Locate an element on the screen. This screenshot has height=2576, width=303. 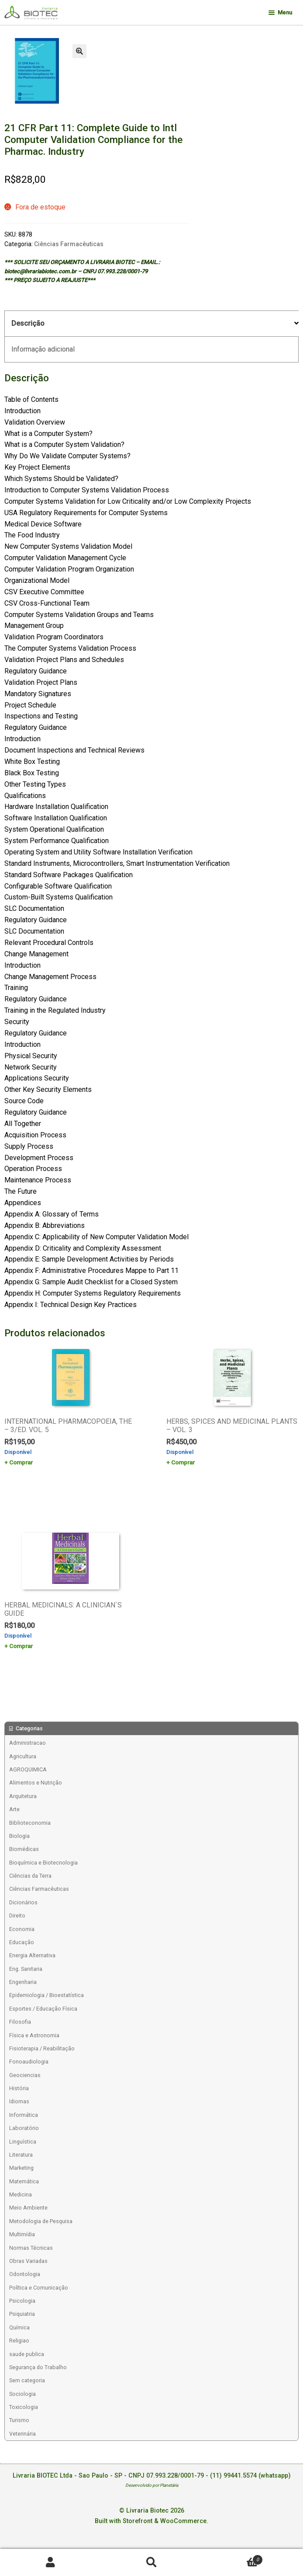
Geociencias is located at coordinates (25, 2075).